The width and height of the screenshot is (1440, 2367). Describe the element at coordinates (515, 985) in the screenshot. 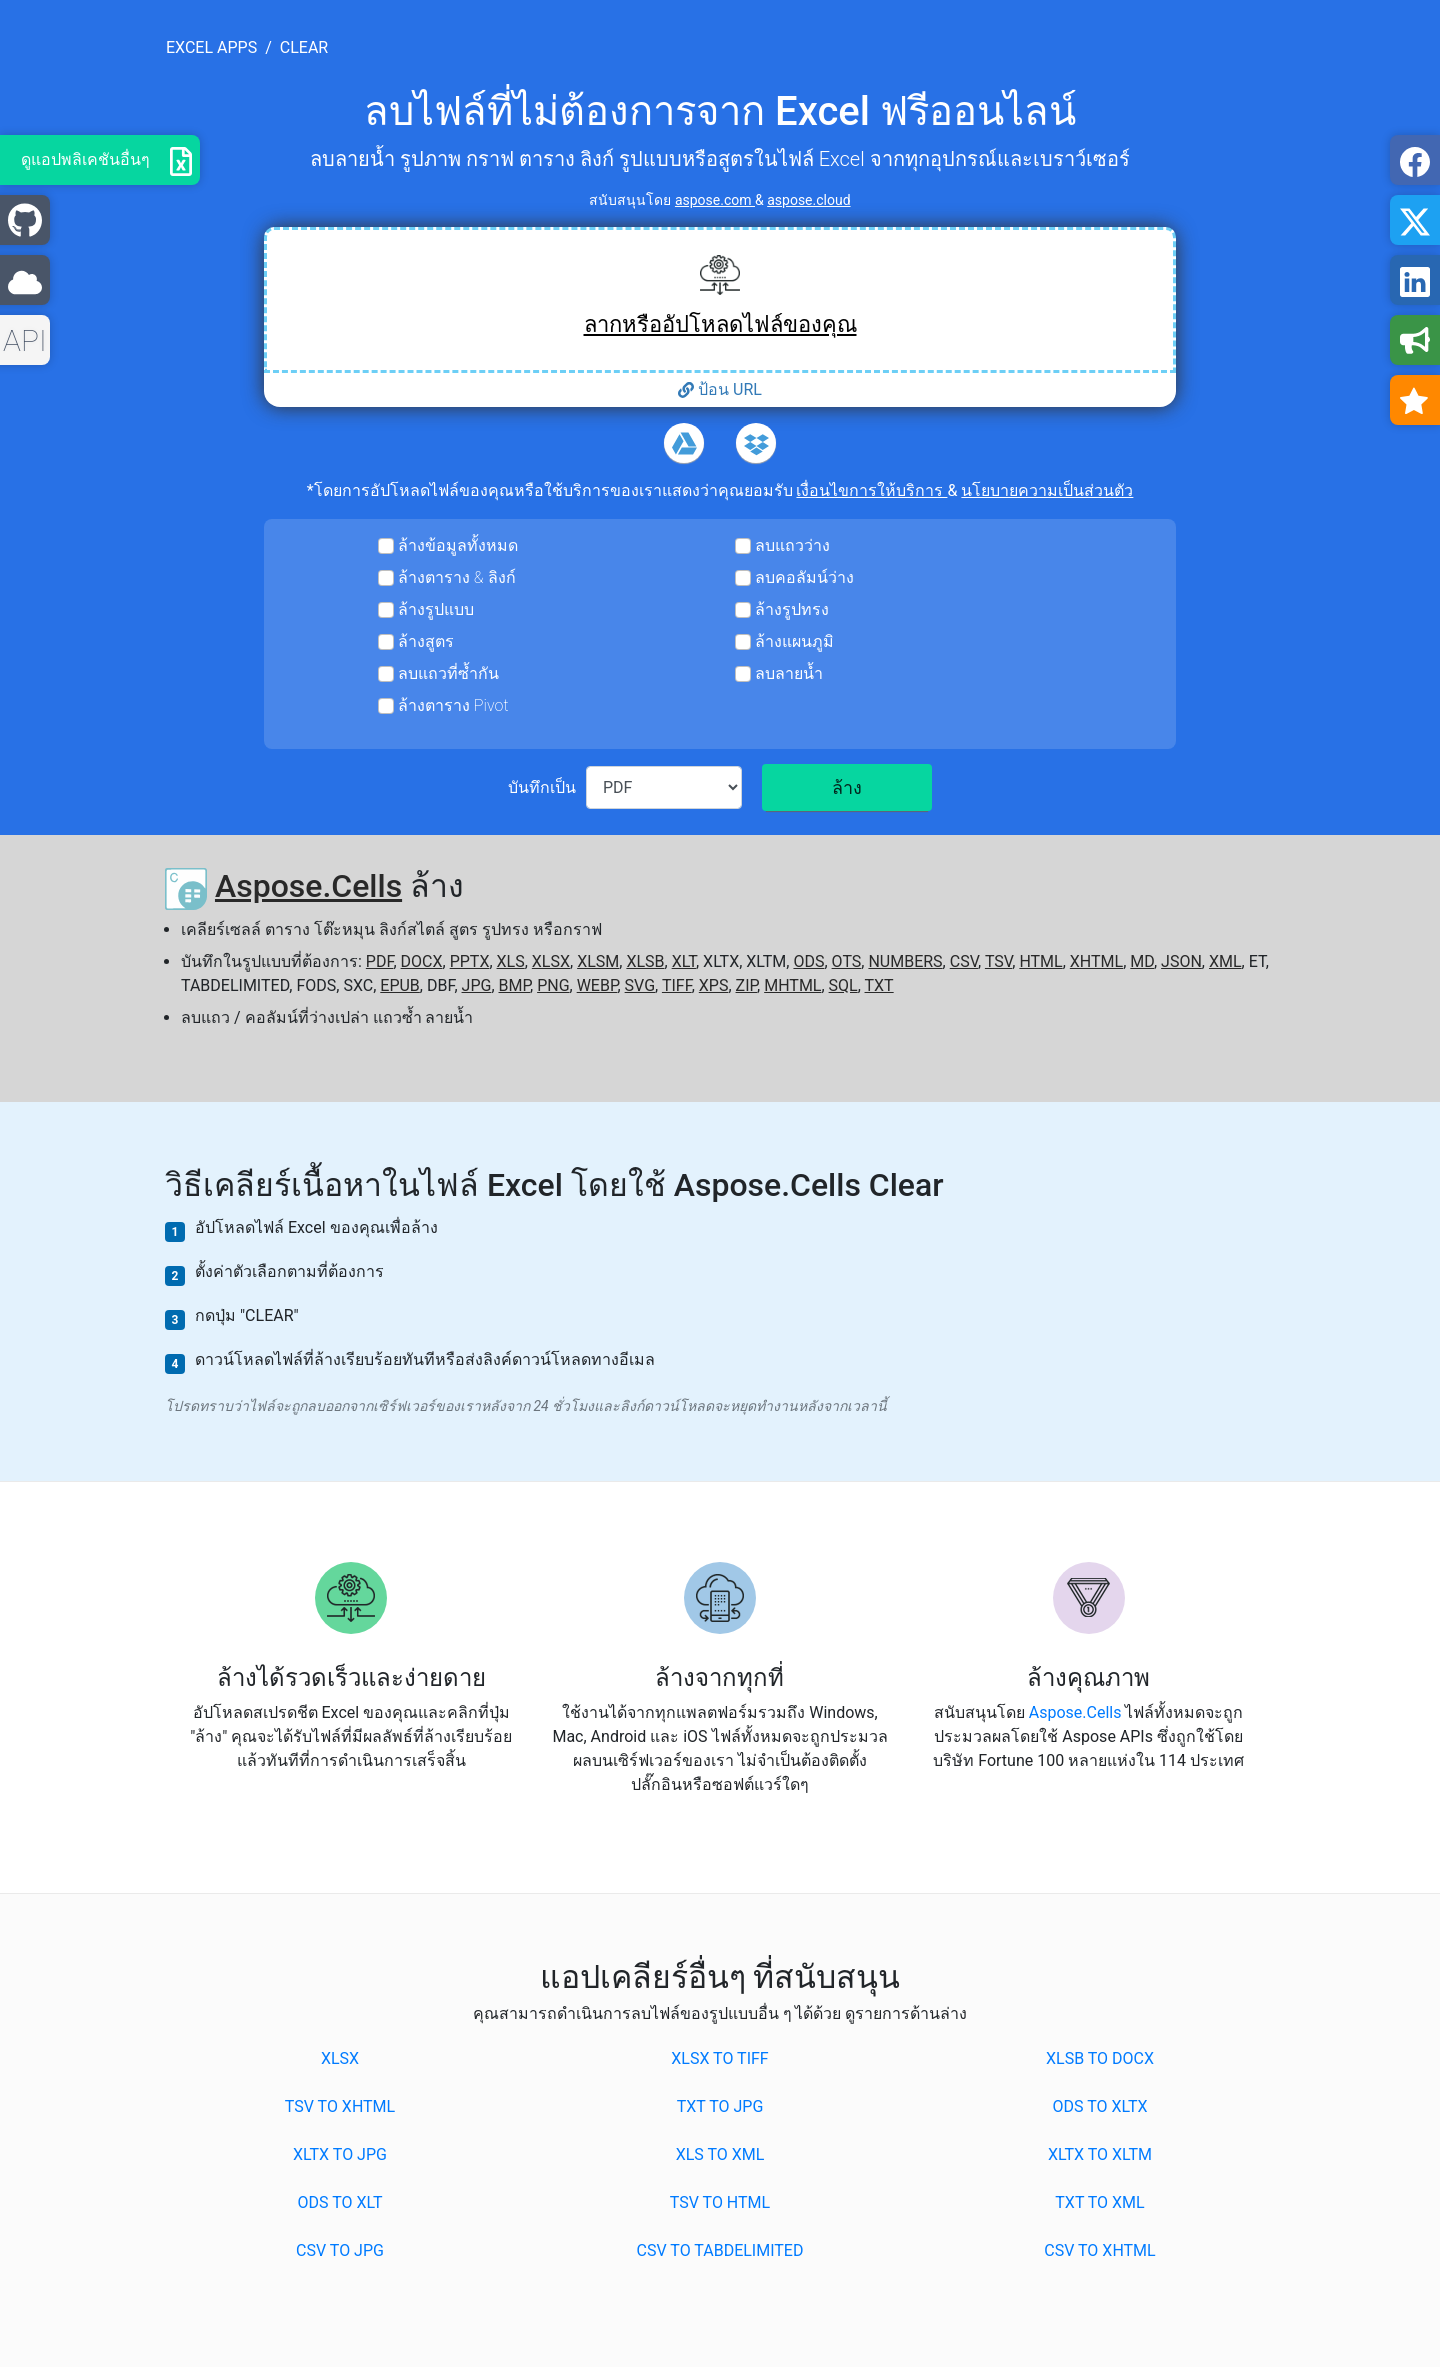

I see `BMP` at that location.